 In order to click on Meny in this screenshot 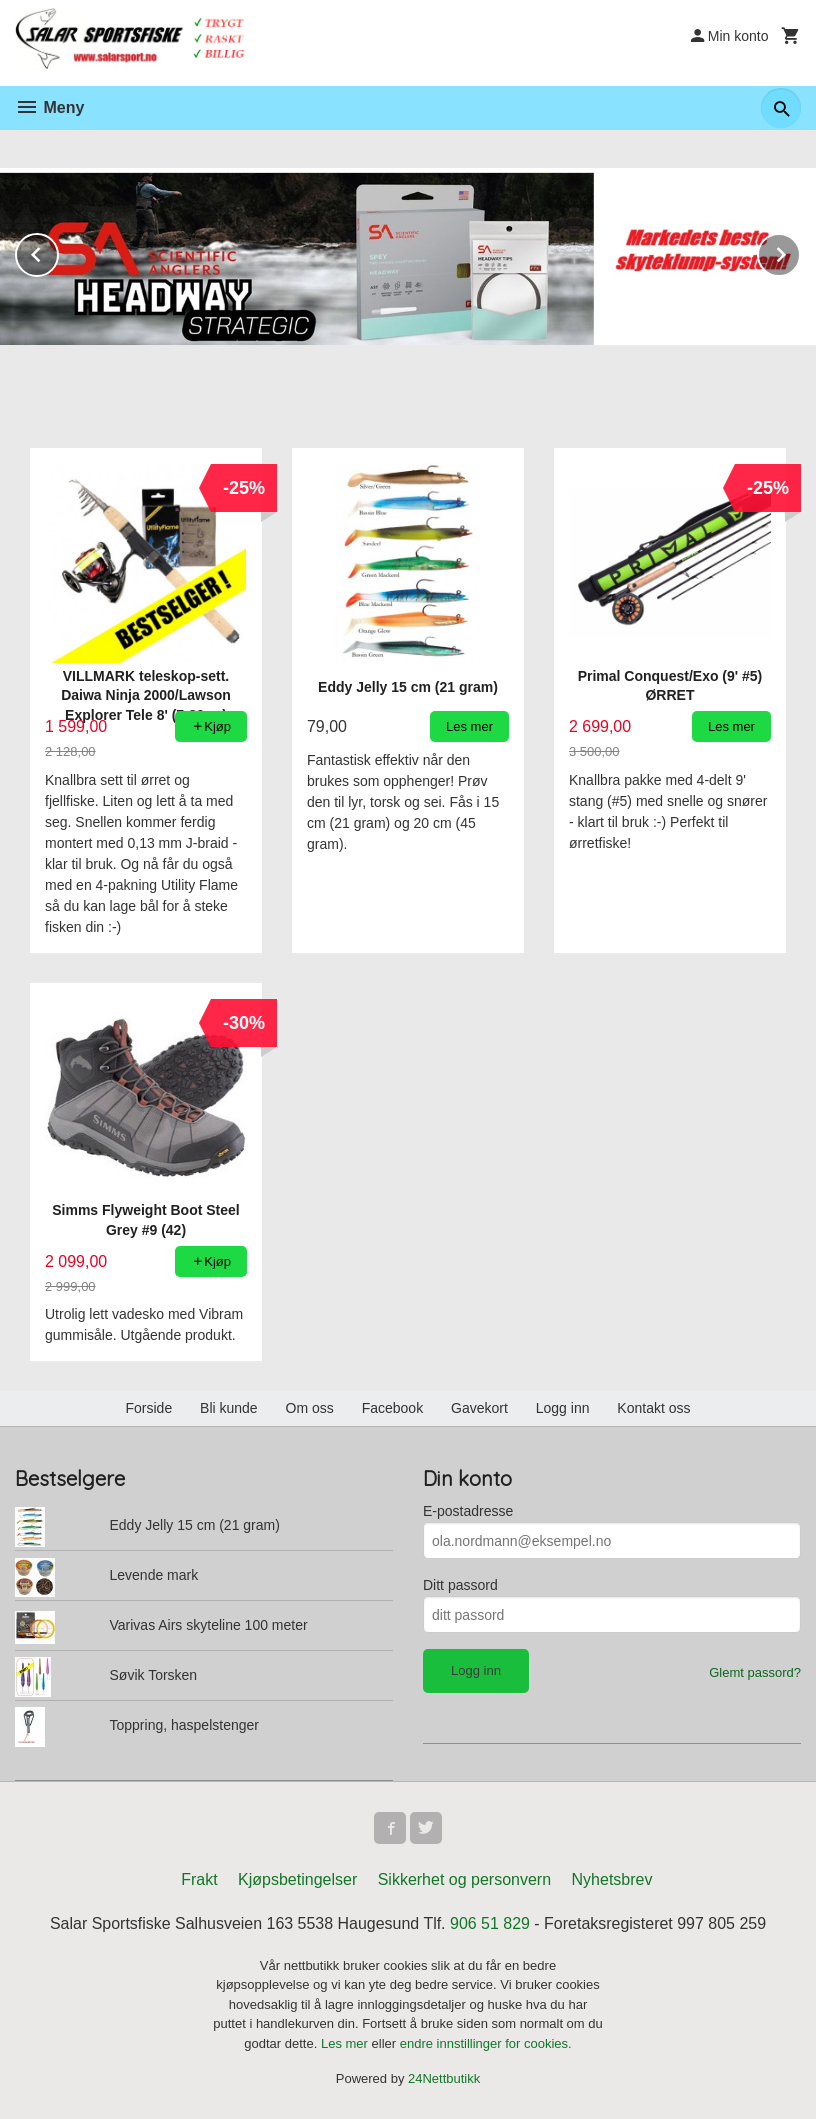, I will do `click(49, 107)`.